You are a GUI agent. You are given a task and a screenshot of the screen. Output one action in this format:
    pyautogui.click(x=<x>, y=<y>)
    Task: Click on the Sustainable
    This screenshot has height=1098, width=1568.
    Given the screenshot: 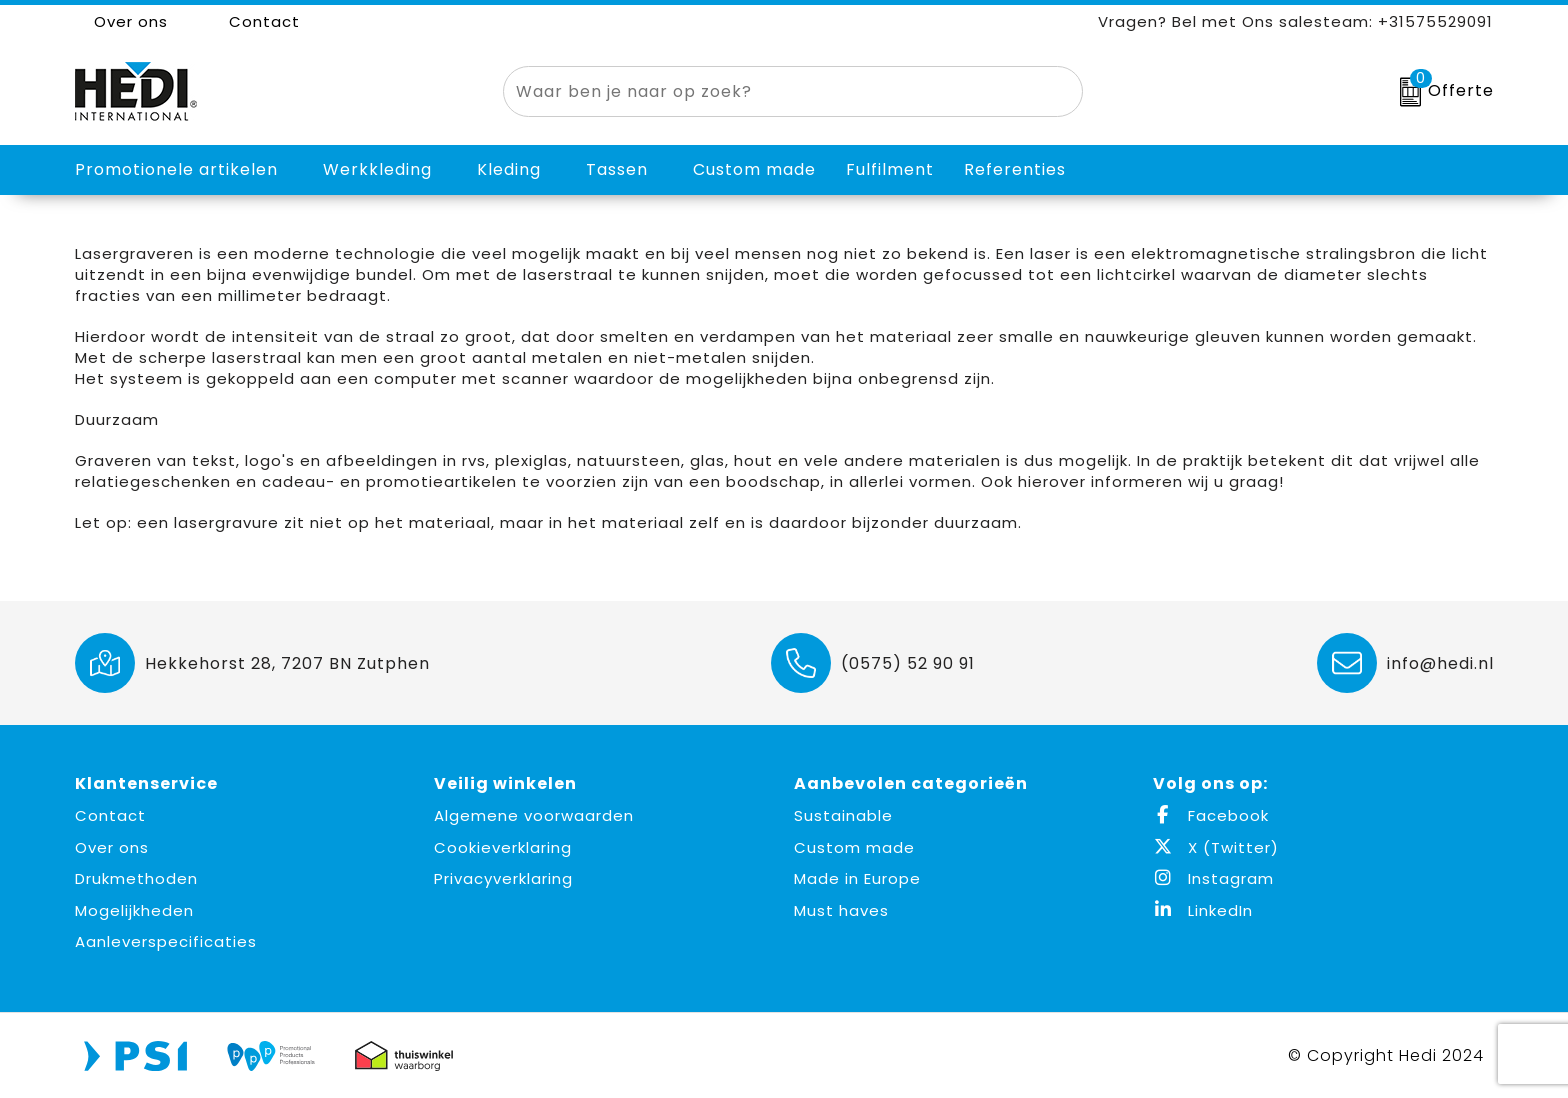 What is the action you would take?
    pyautogui.click(x=843, y=815)
    